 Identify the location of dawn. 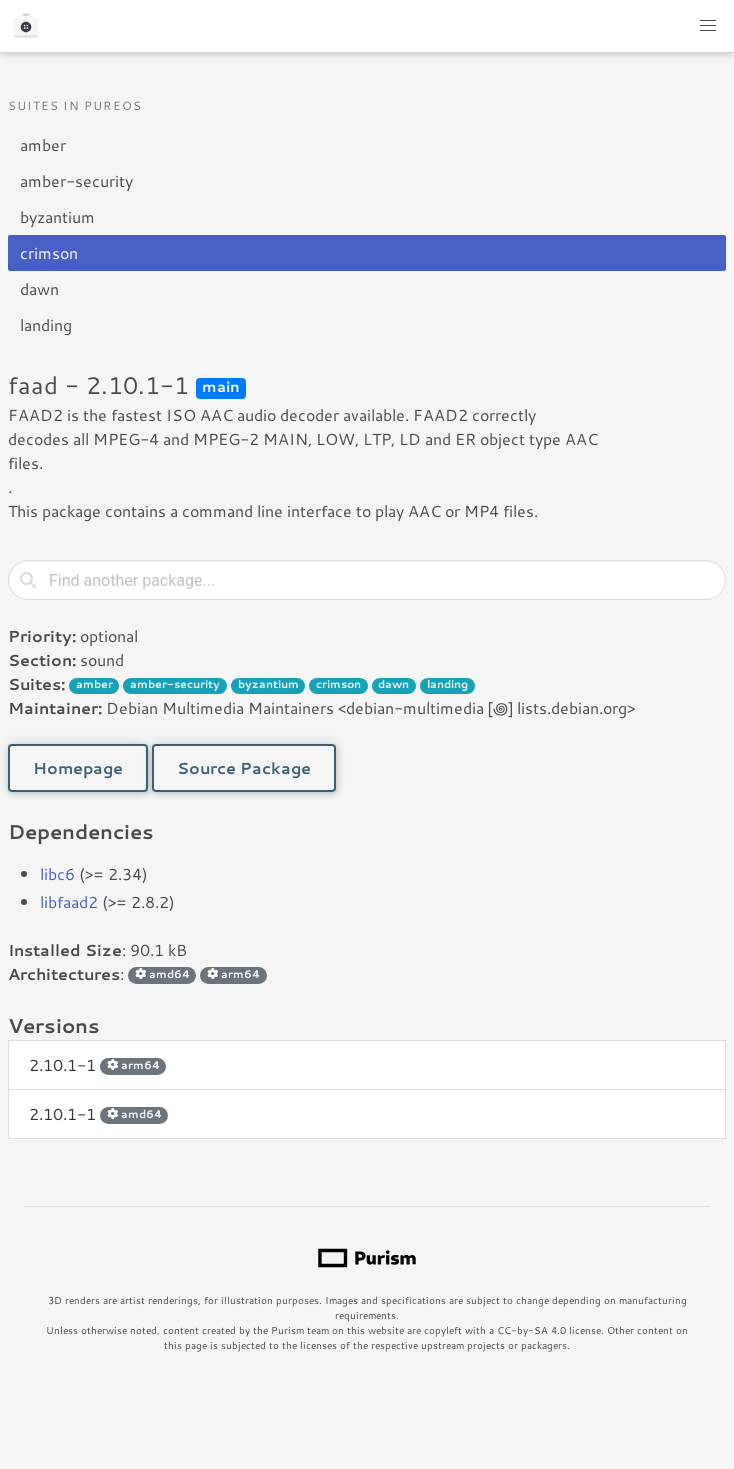
(39, 288).